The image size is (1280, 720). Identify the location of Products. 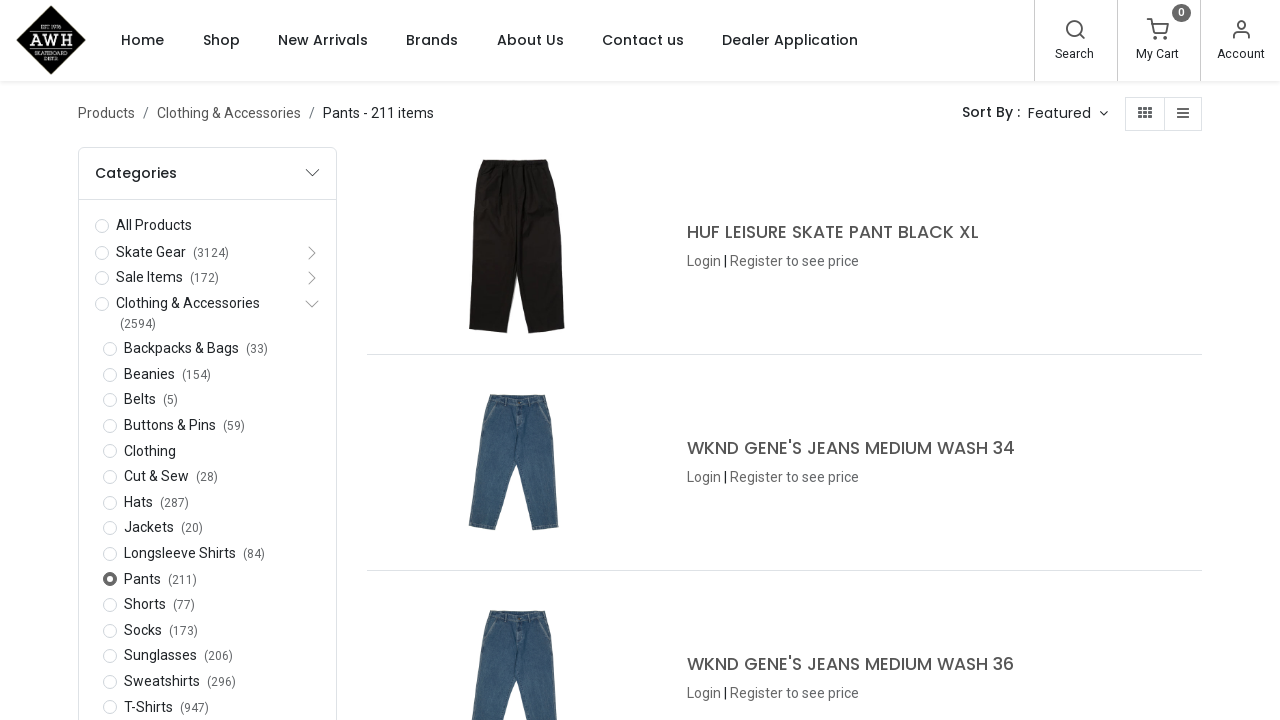
(106, 113).